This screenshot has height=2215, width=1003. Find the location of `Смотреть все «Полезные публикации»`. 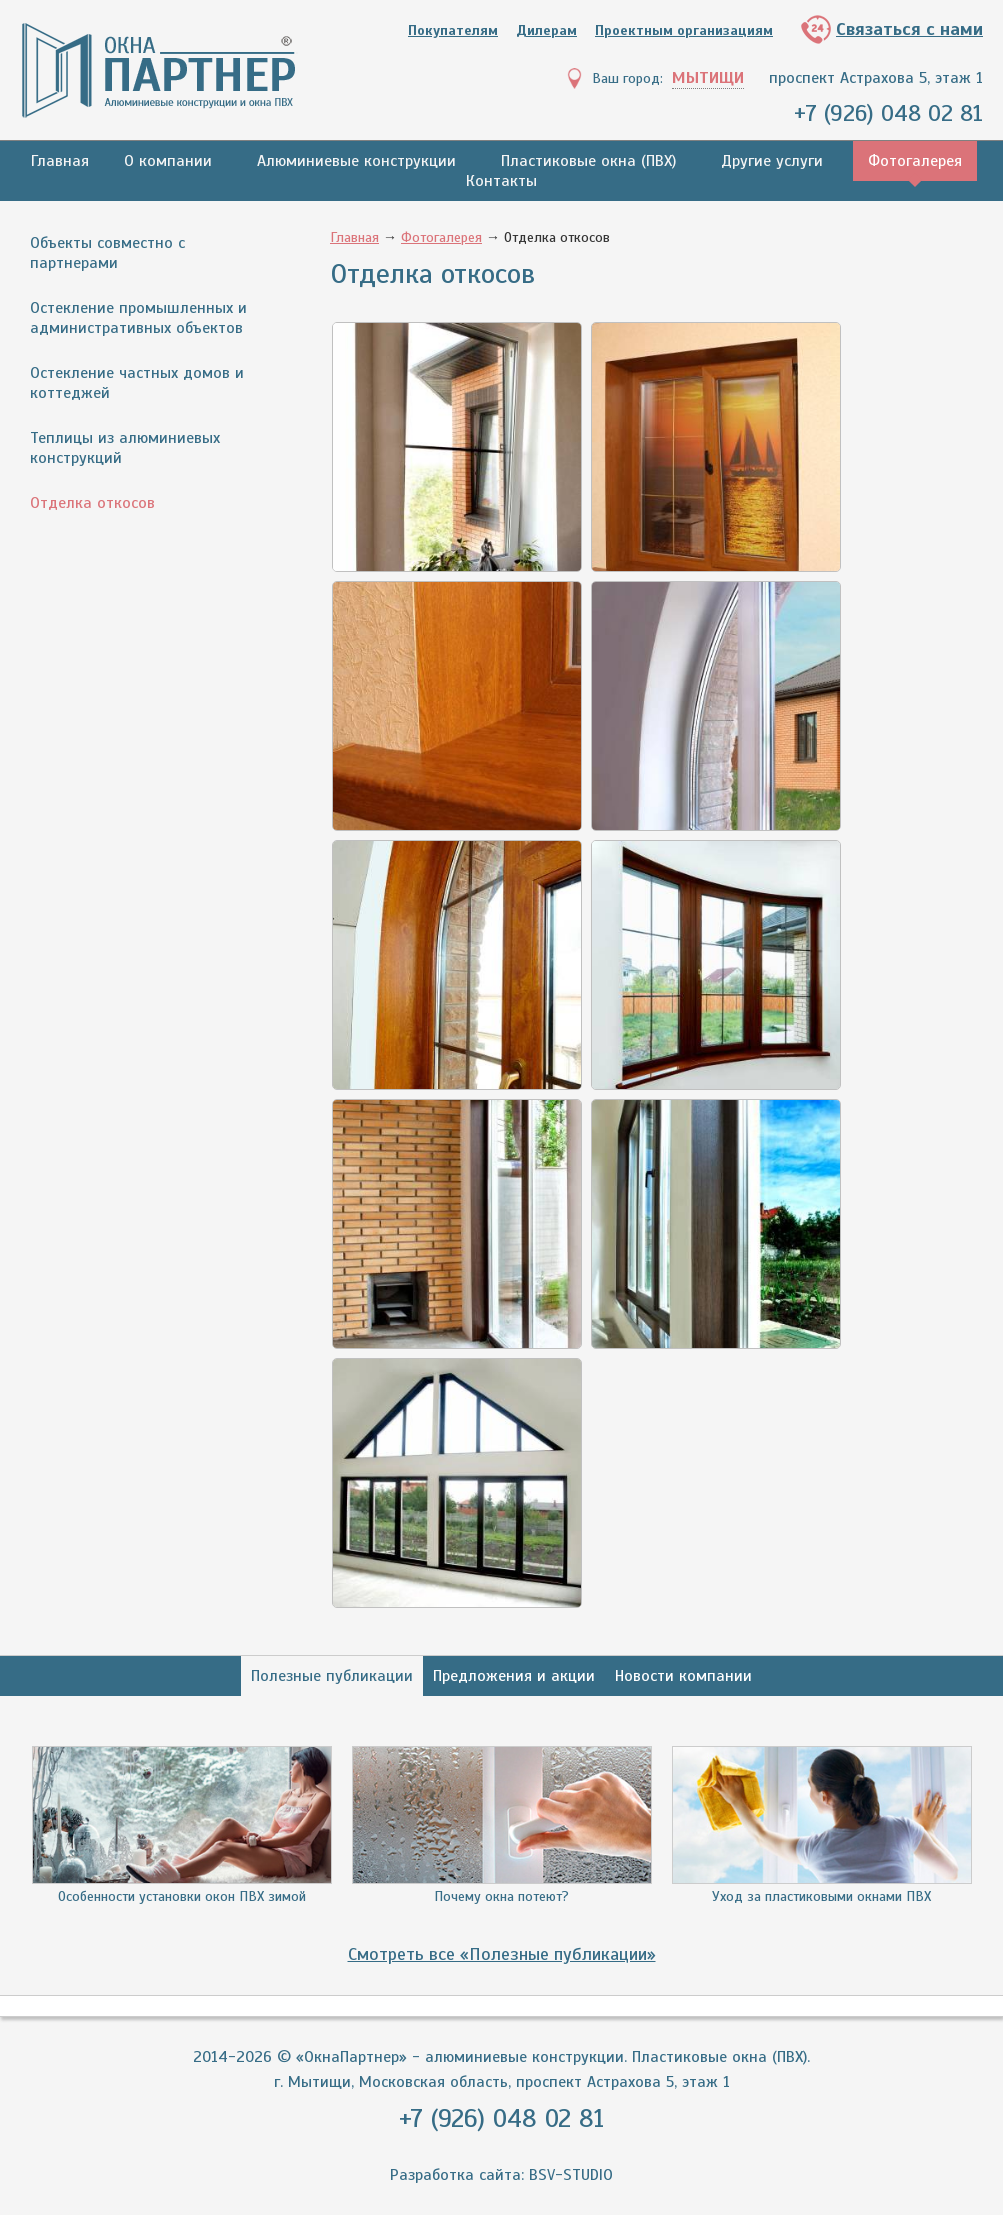

Смотреть все «Полезные публикации» is located at coordinates (502, 1954).